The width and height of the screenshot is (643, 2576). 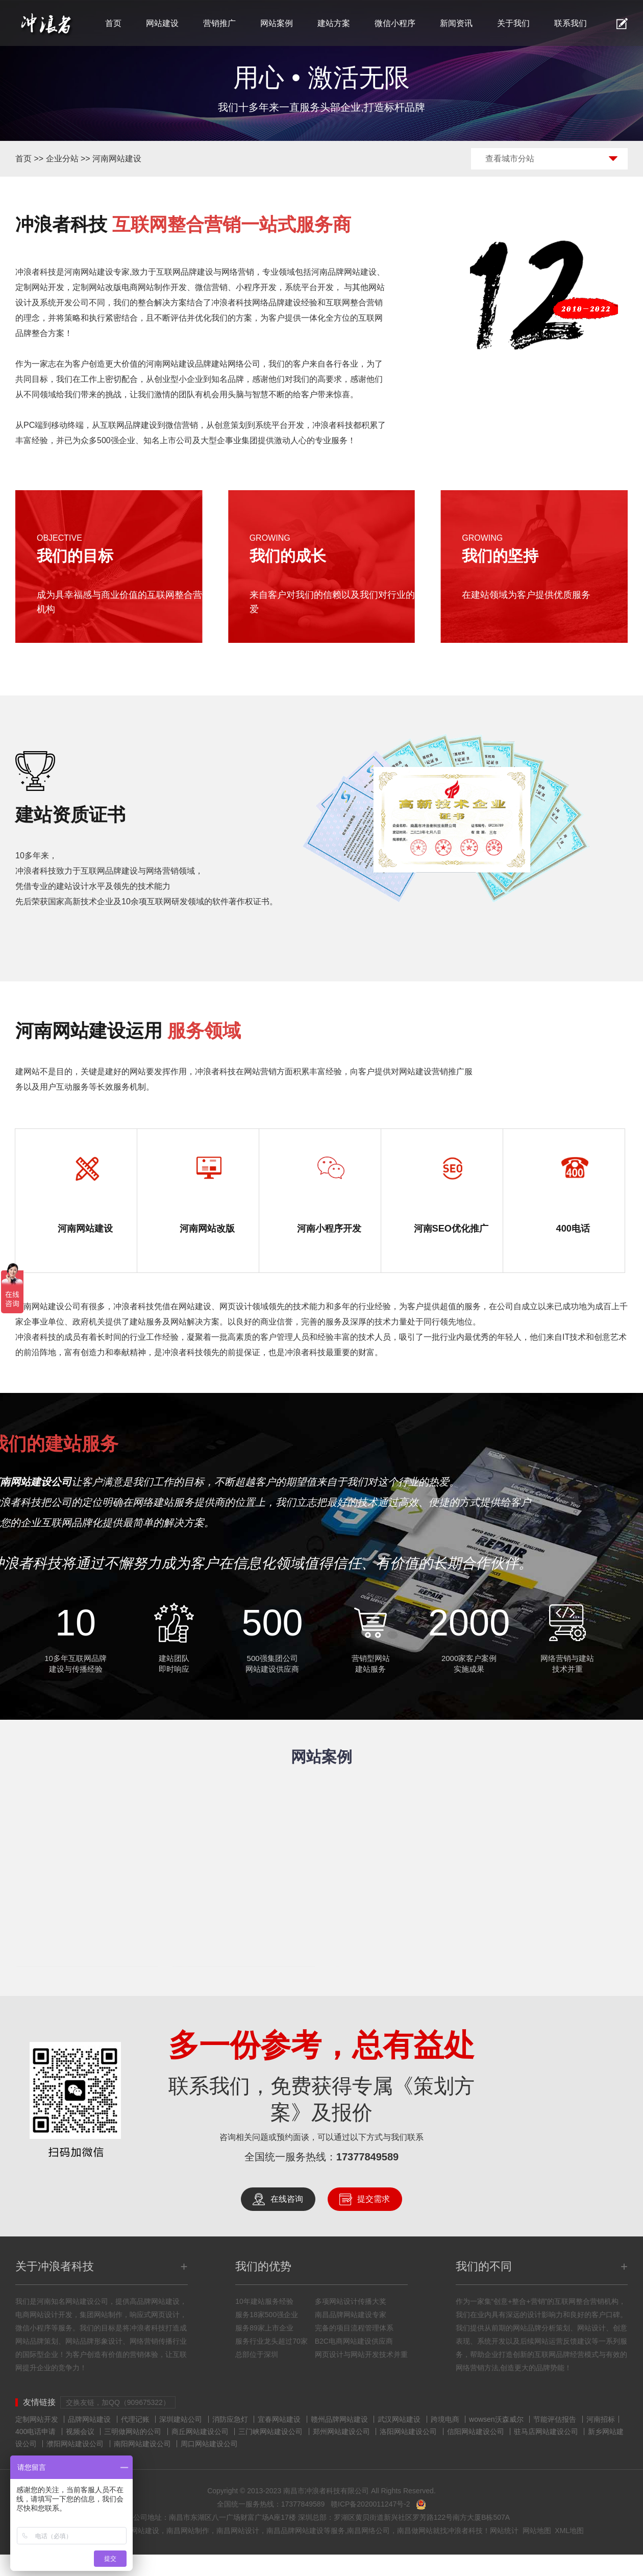 What do you see at coordinates (600, 2441) in the screenshot?
I see `河南招标` at bounding box center [600, 2441].